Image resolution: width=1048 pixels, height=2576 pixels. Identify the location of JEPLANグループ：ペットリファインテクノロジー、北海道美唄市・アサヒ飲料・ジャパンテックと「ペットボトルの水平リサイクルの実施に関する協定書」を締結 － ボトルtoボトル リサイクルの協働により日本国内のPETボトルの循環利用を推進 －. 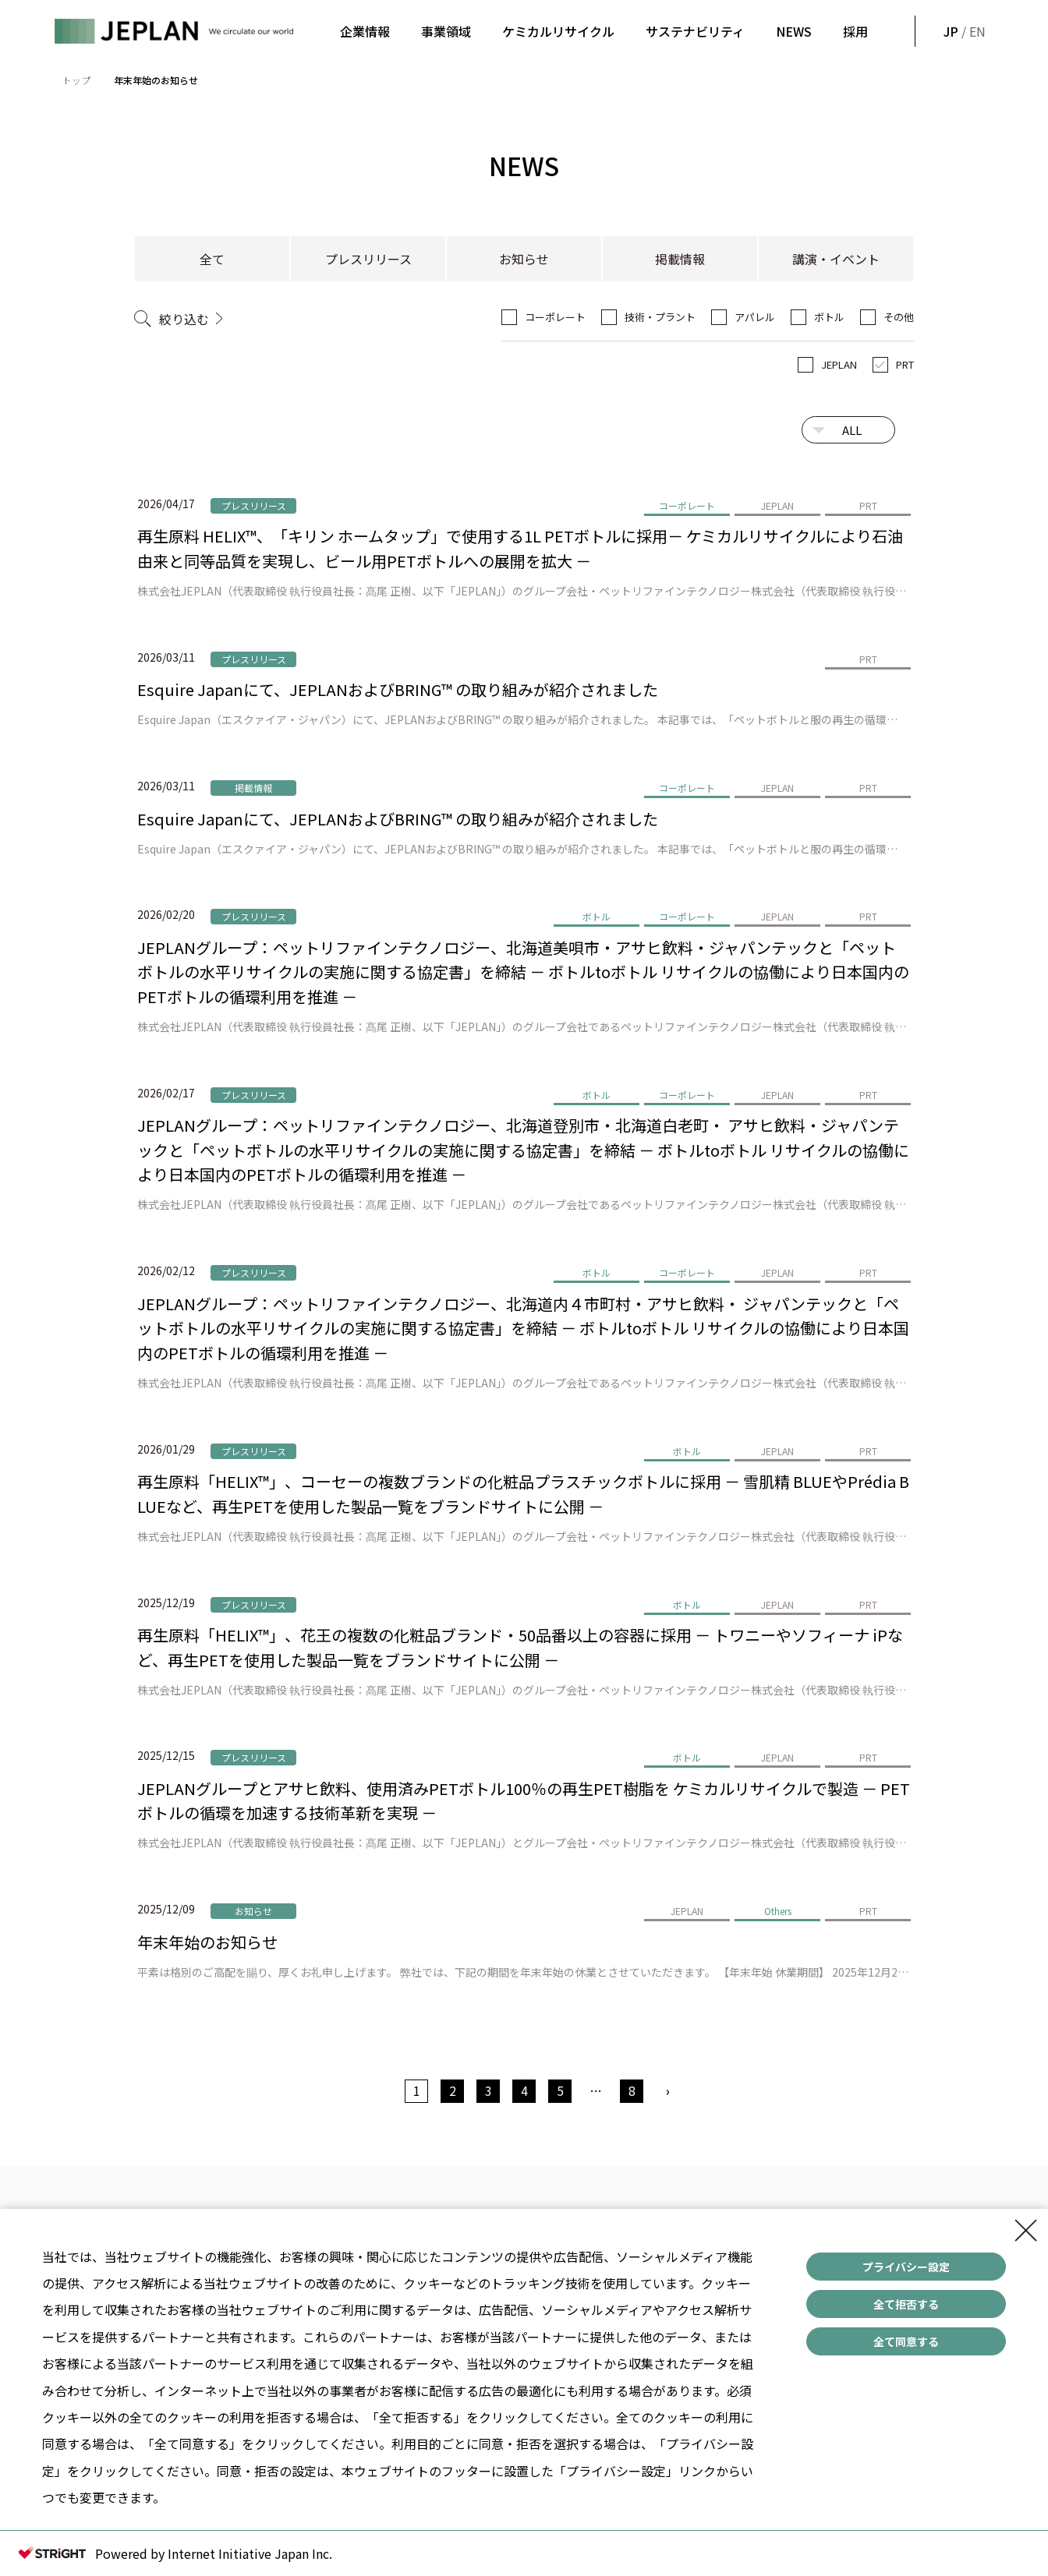
(523, 972).